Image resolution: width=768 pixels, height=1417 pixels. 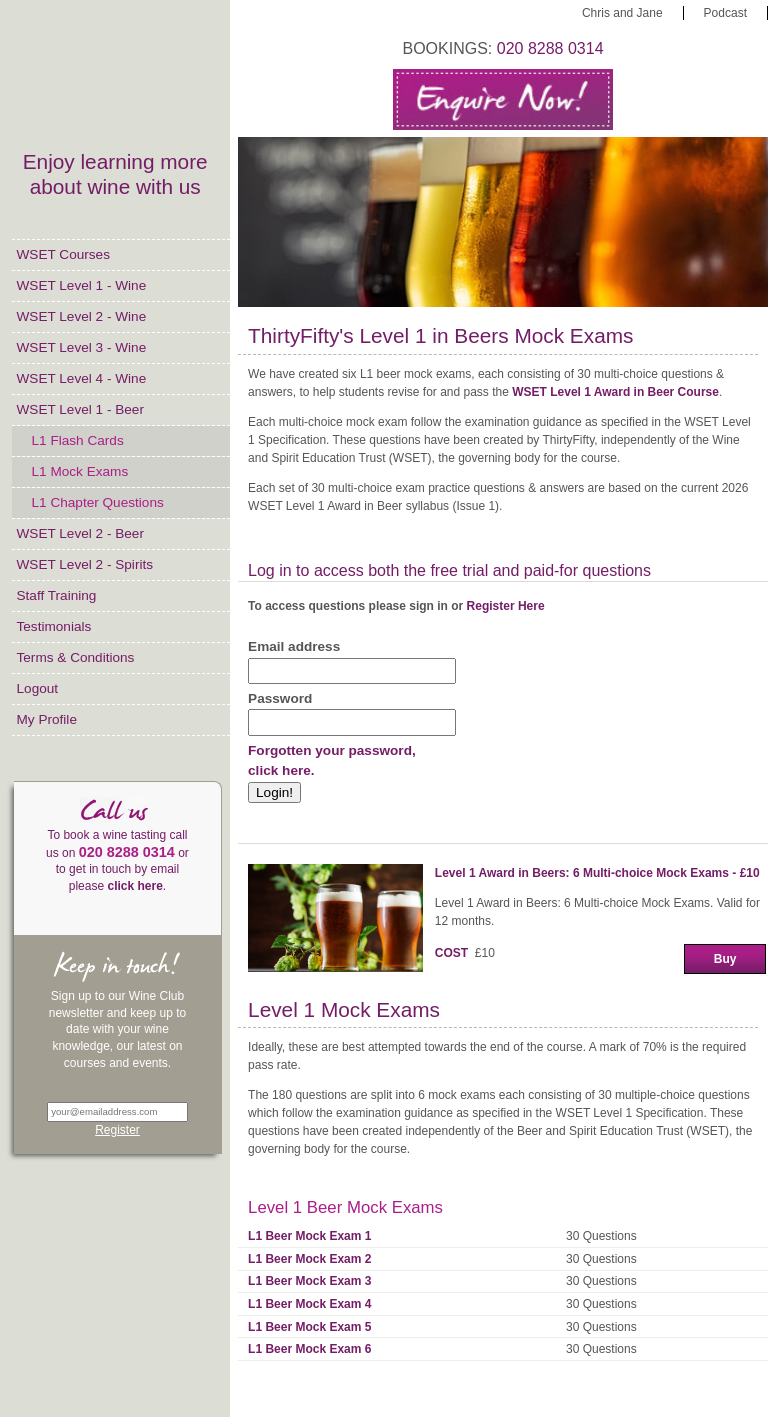 What do you see at coordinates (57, 595) in the screenshot?
I see `Staff Training` at bounding box center [57, 595].